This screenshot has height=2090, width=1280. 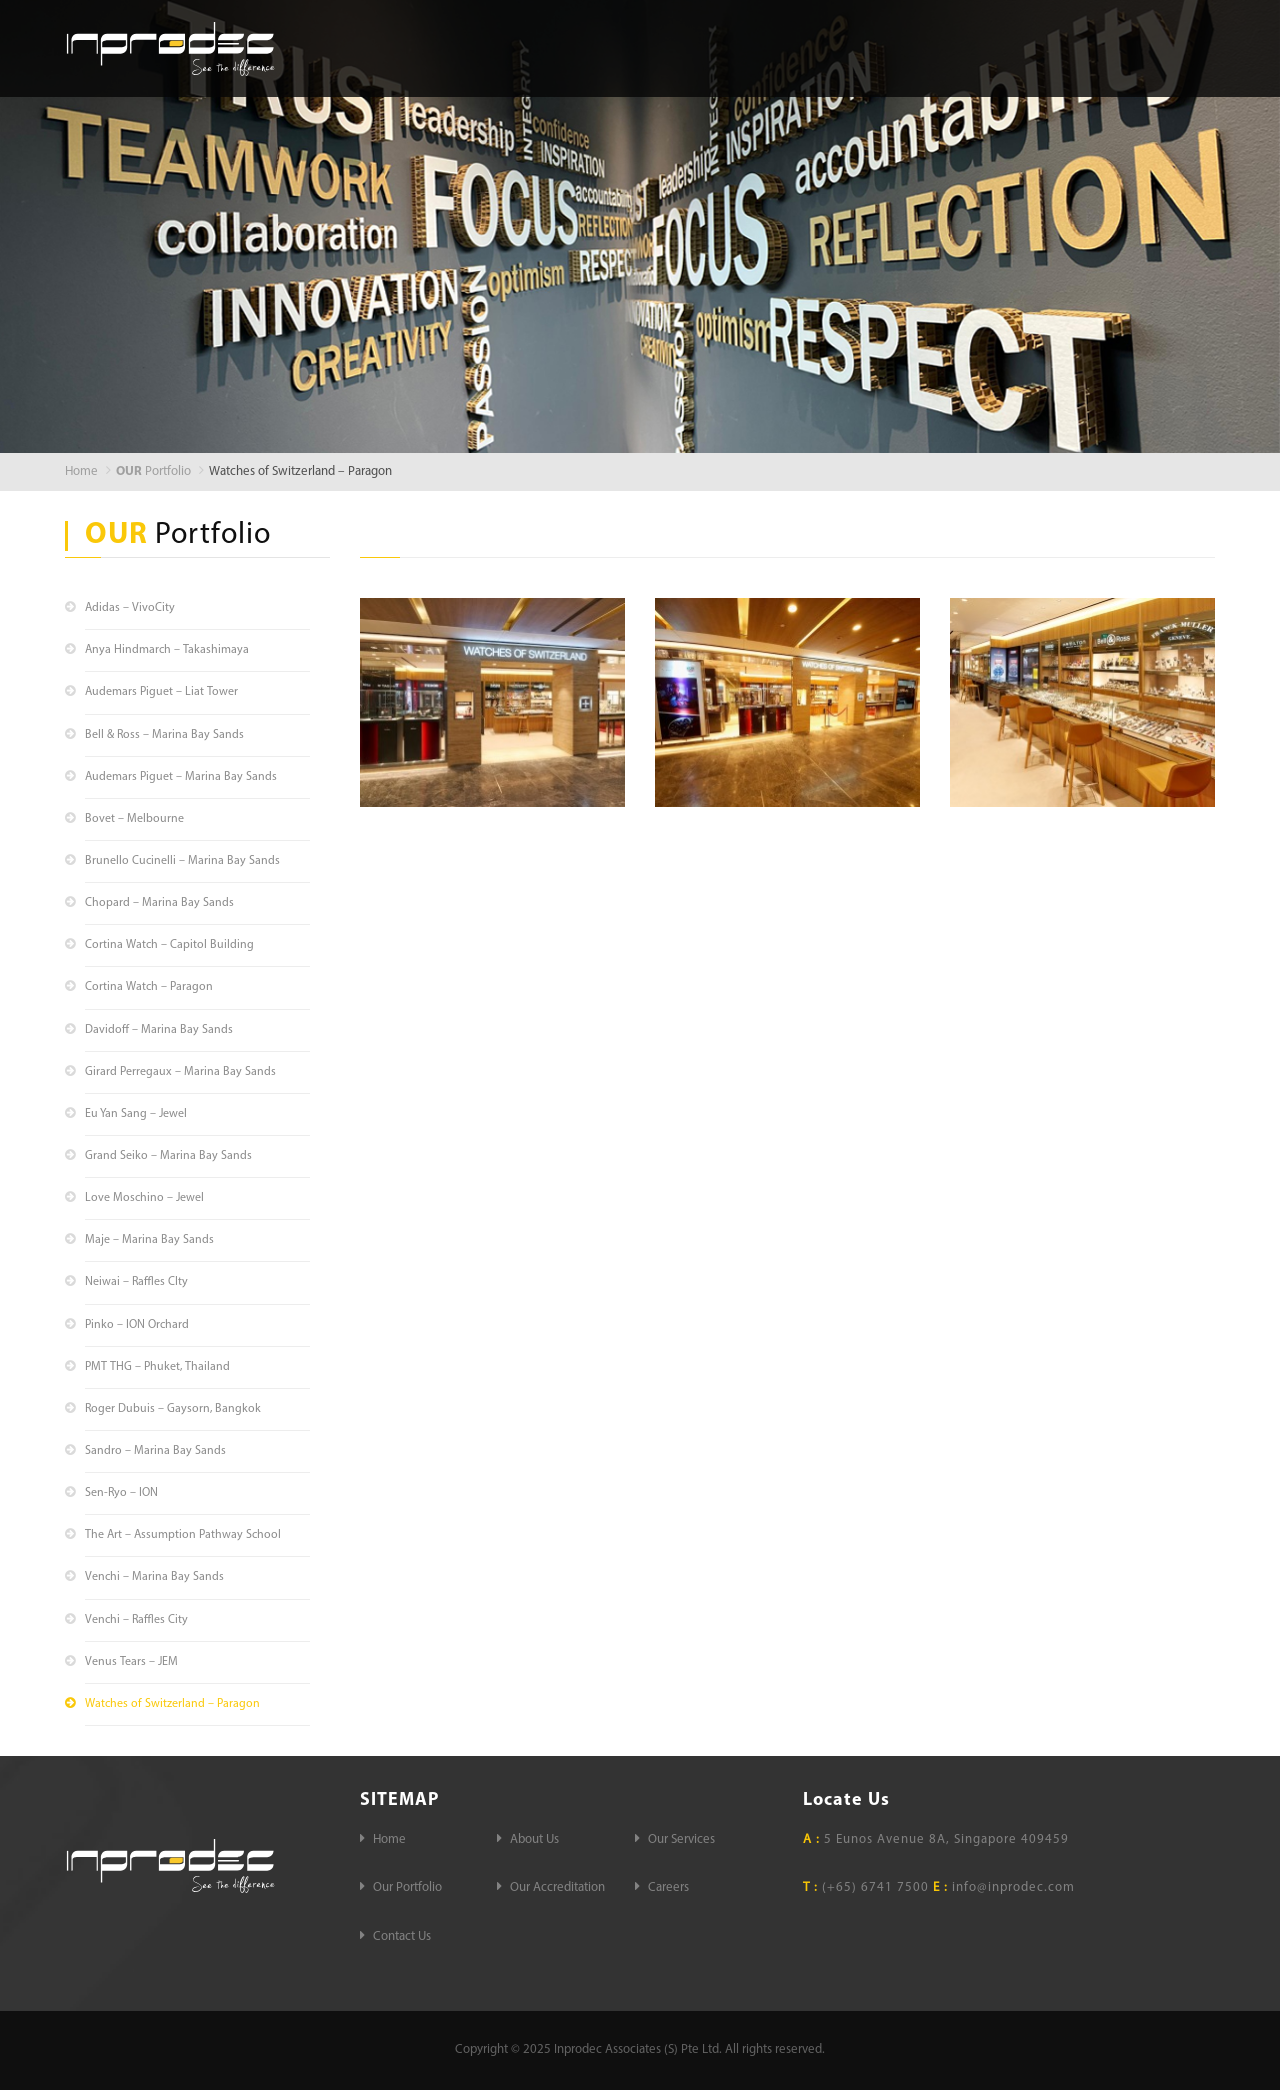 What do you see at coordinates (1157, 86) in the screenshot?
I see `Contact Us` at bounding box center [1157, 86].